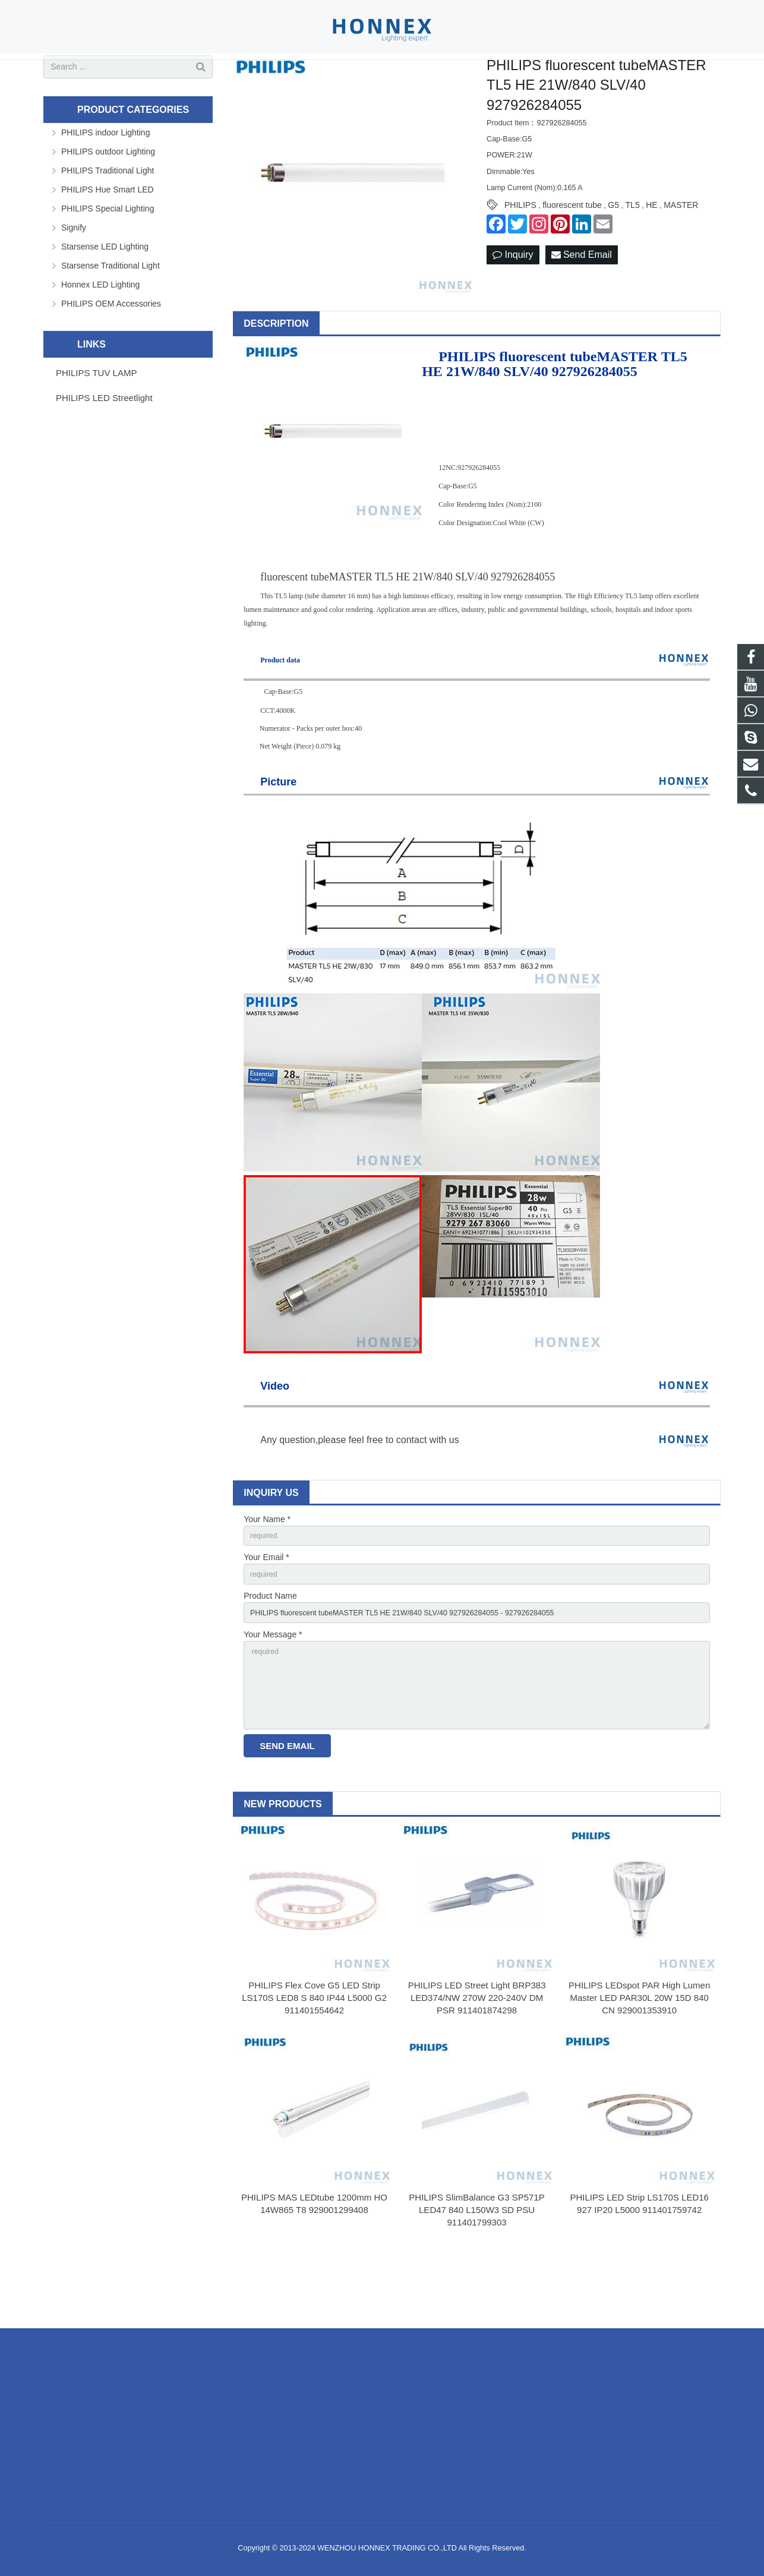 This screenshot has width=764, height=2576. Describe the element at coordinates (273, 1690) in the screenshot. I see `Your Message *` at that location.